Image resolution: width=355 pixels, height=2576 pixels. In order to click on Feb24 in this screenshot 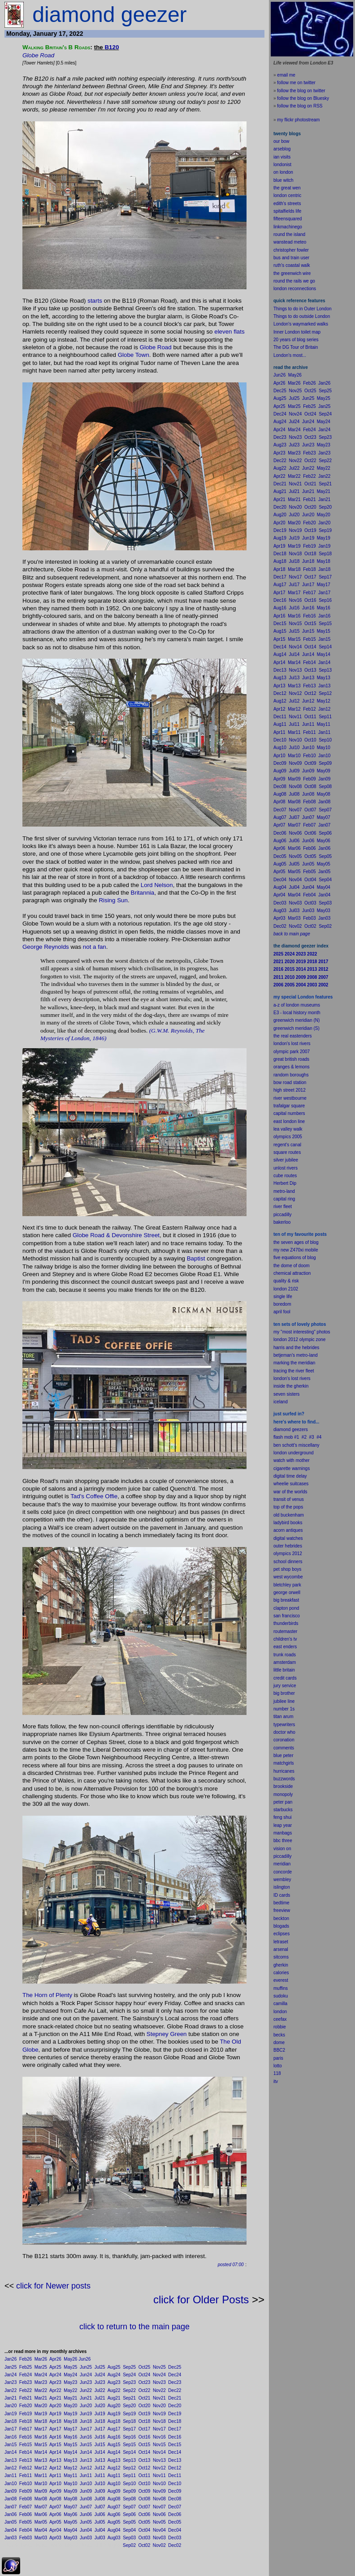, I will do `click(25, 2374)`.